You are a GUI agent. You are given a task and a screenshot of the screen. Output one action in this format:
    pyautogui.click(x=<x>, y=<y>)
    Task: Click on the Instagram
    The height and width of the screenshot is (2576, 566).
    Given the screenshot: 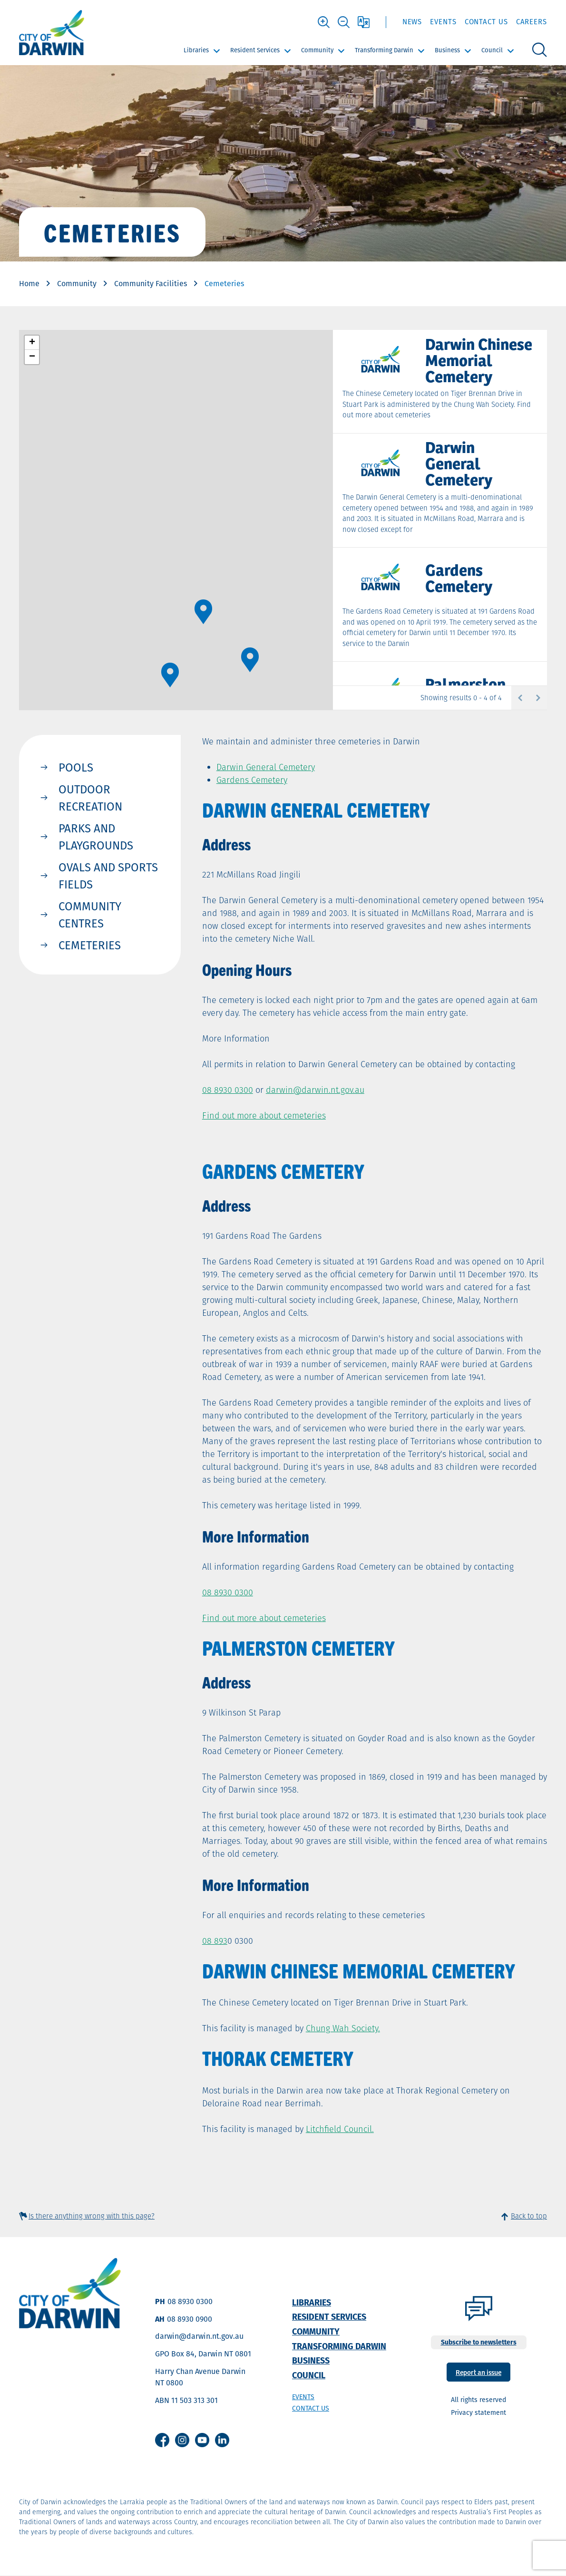 What is the action you would take?
    pyautogui.click(x=182, y=2440)
    